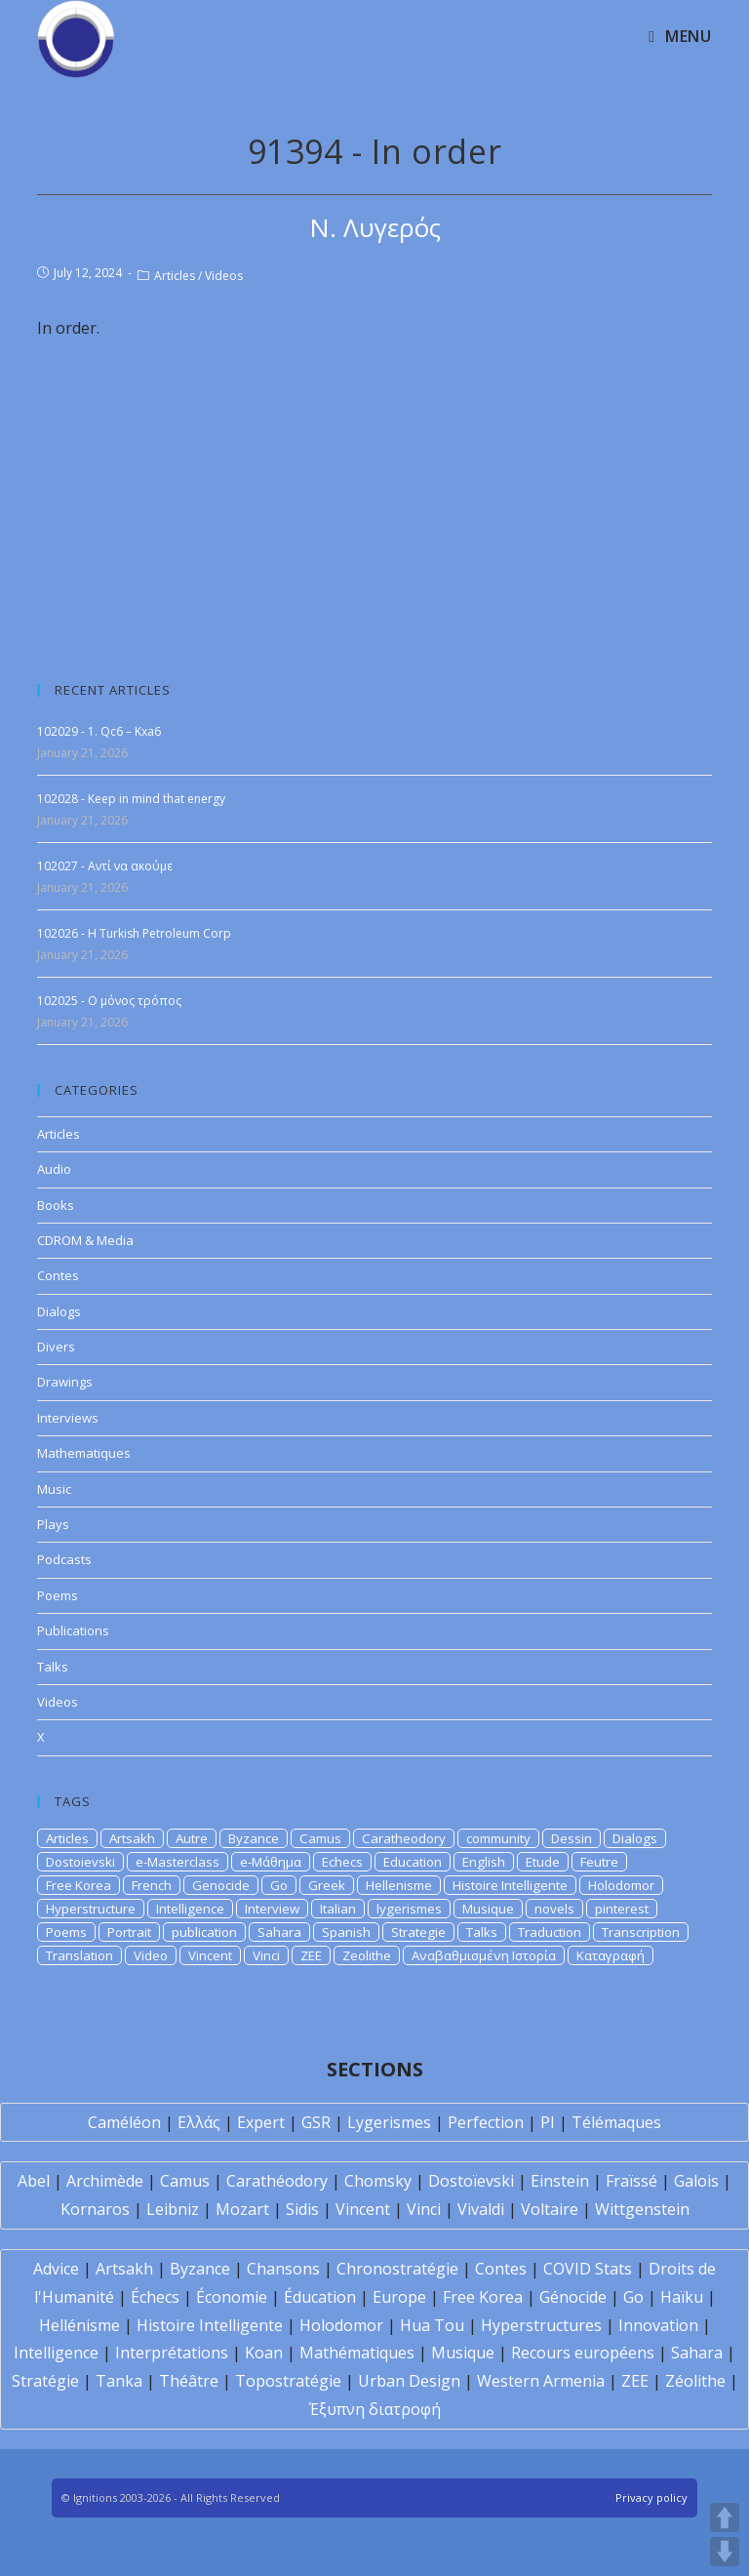 This screenshot has width=749, height=2576. I want to click on publication, so click(204, 1932).